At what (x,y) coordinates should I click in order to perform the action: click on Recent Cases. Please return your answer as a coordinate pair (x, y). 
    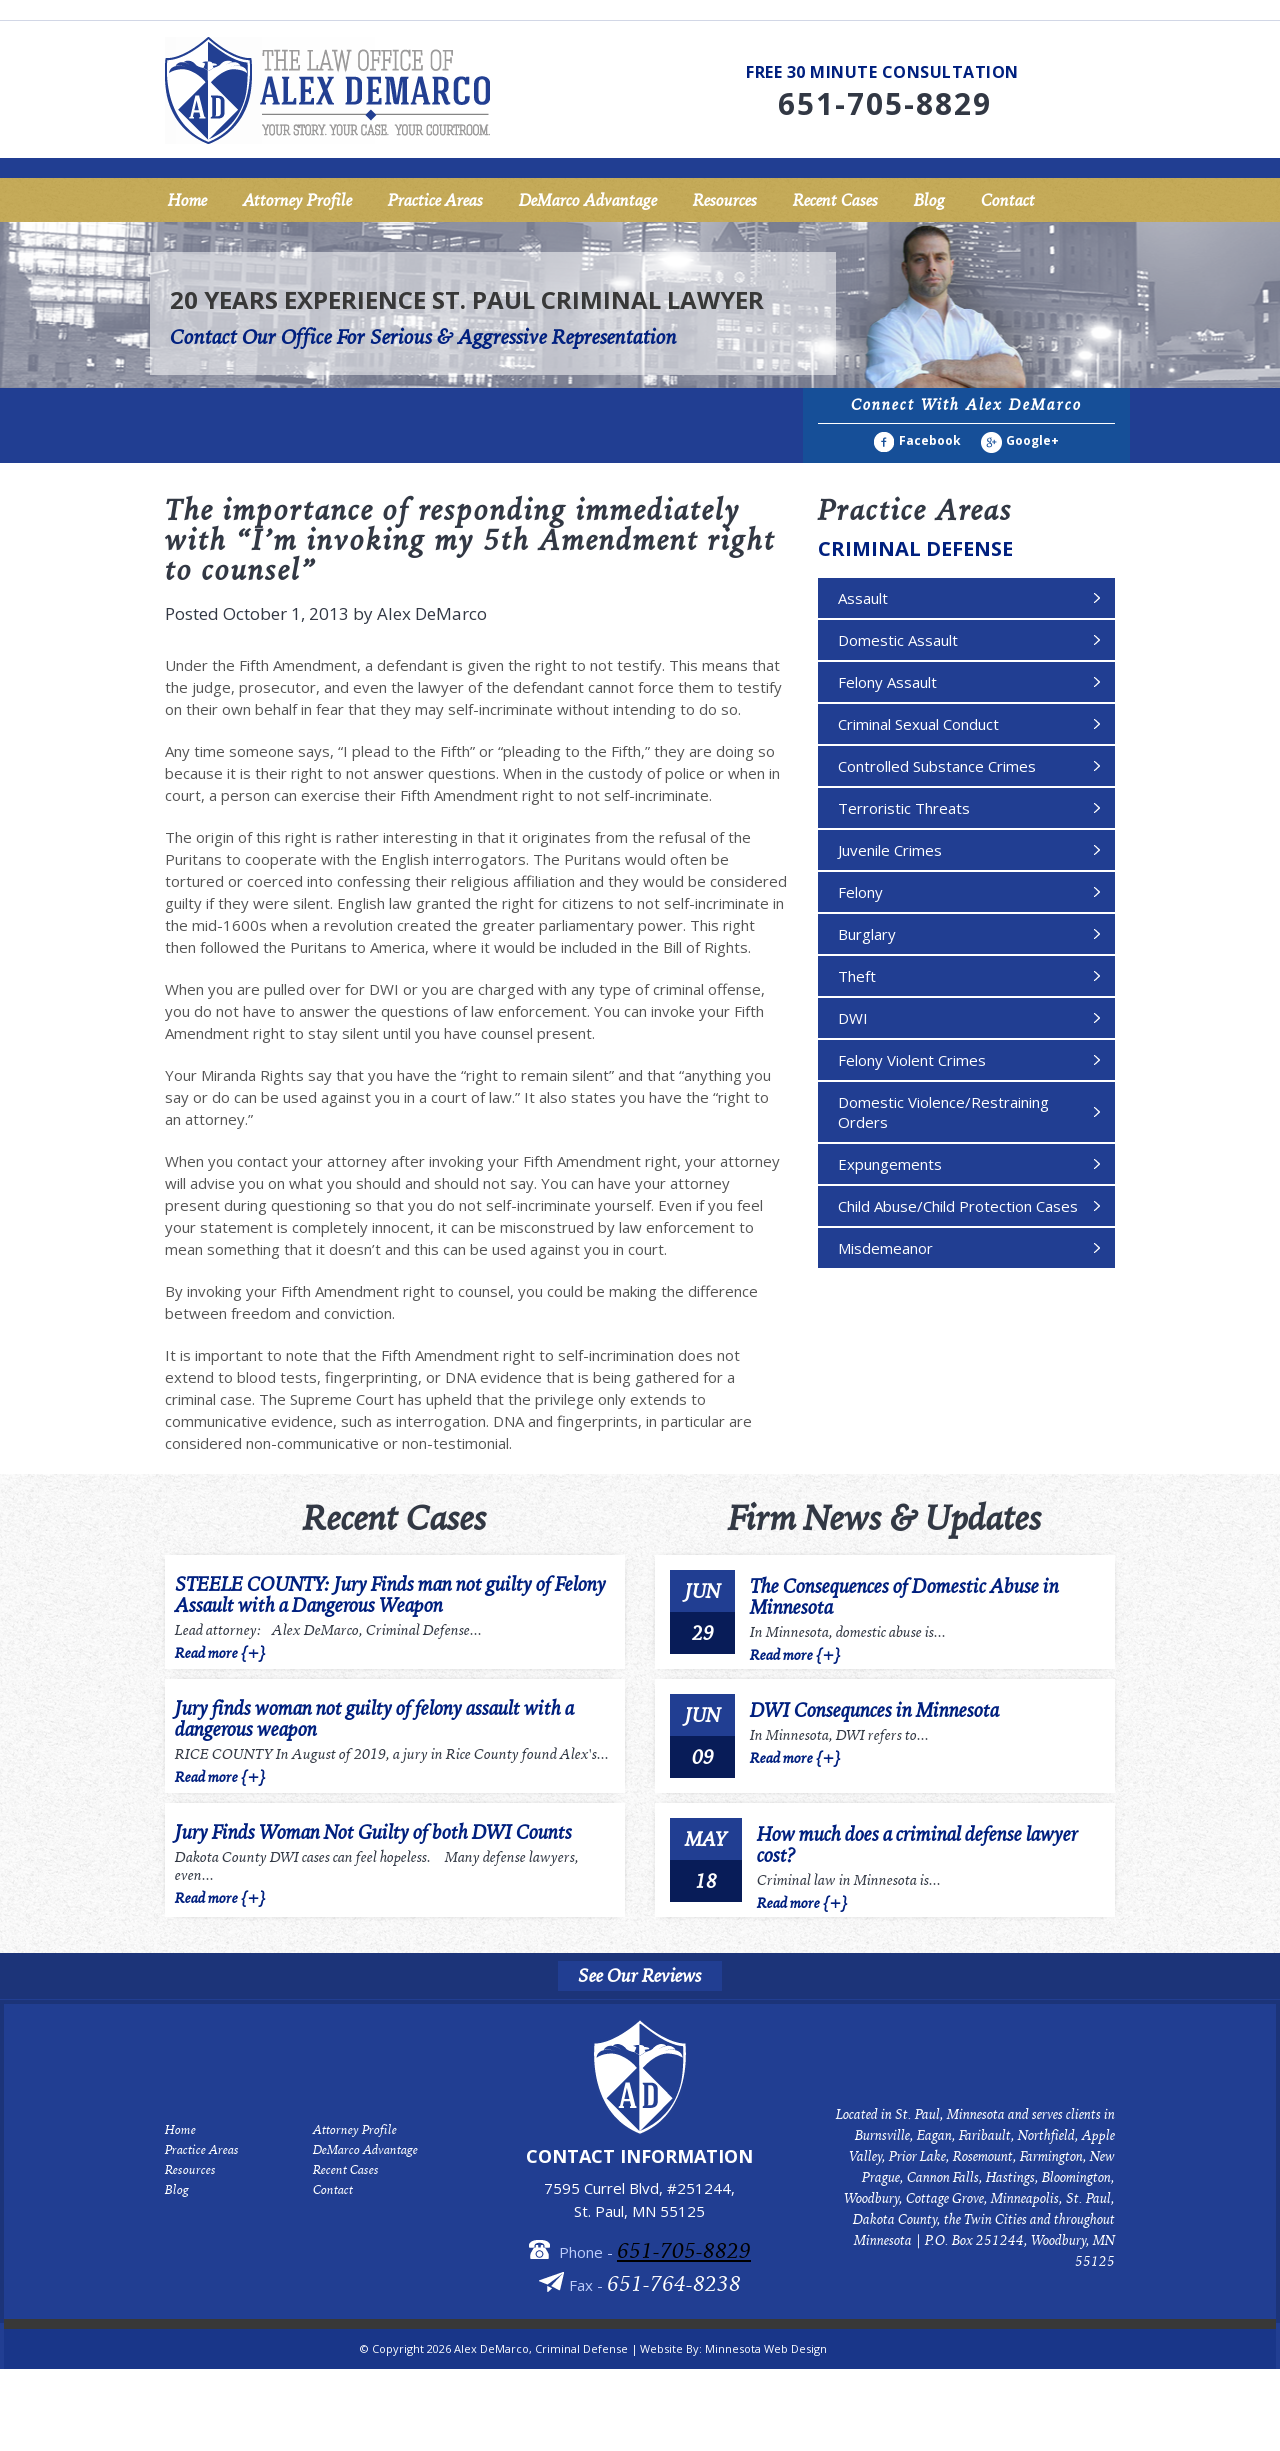
    Looking at the image, I should click on (835, 199).